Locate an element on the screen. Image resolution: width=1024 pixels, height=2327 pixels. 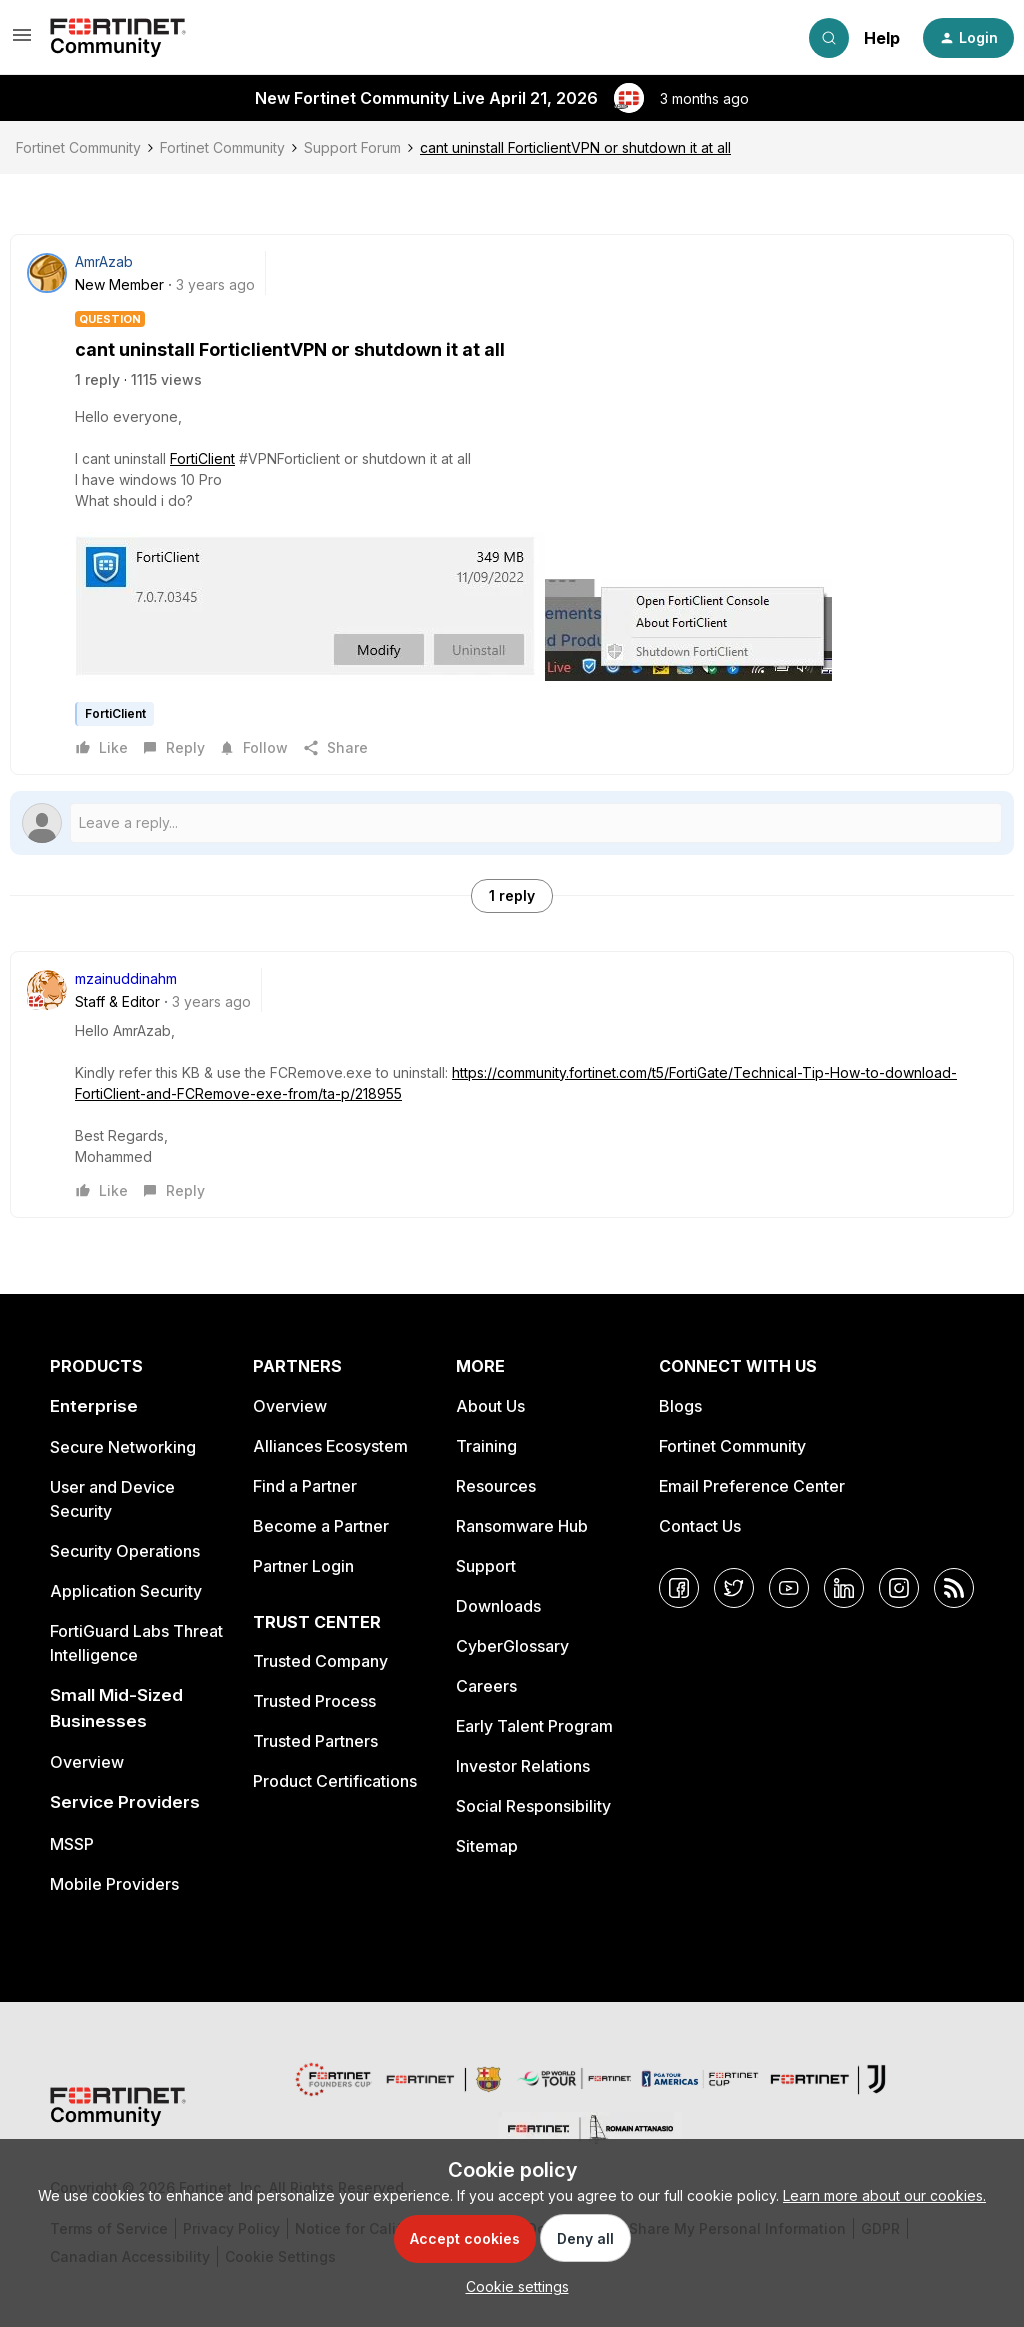
[Forum|go.to.homepage] is located at coordinates (118, 38).